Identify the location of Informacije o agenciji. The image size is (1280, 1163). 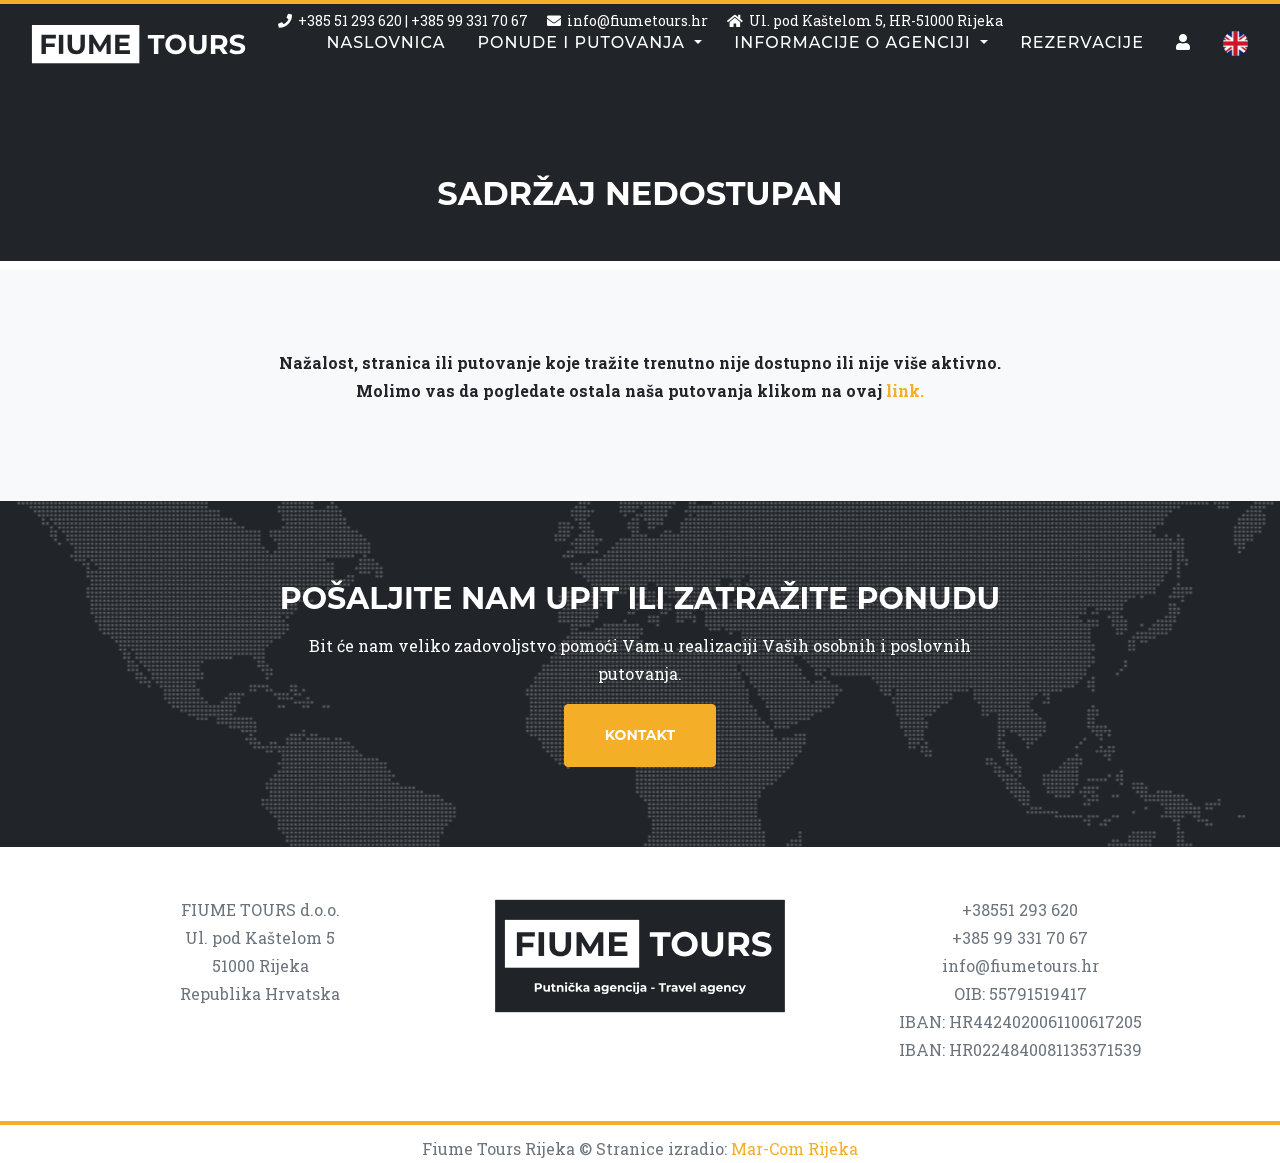
(855, 84).